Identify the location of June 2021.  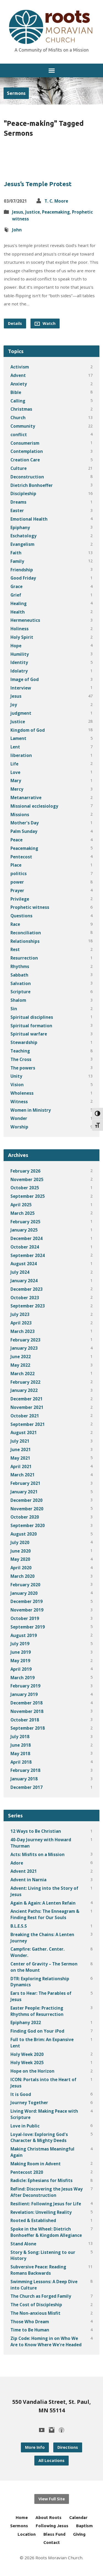
(20, 1449).